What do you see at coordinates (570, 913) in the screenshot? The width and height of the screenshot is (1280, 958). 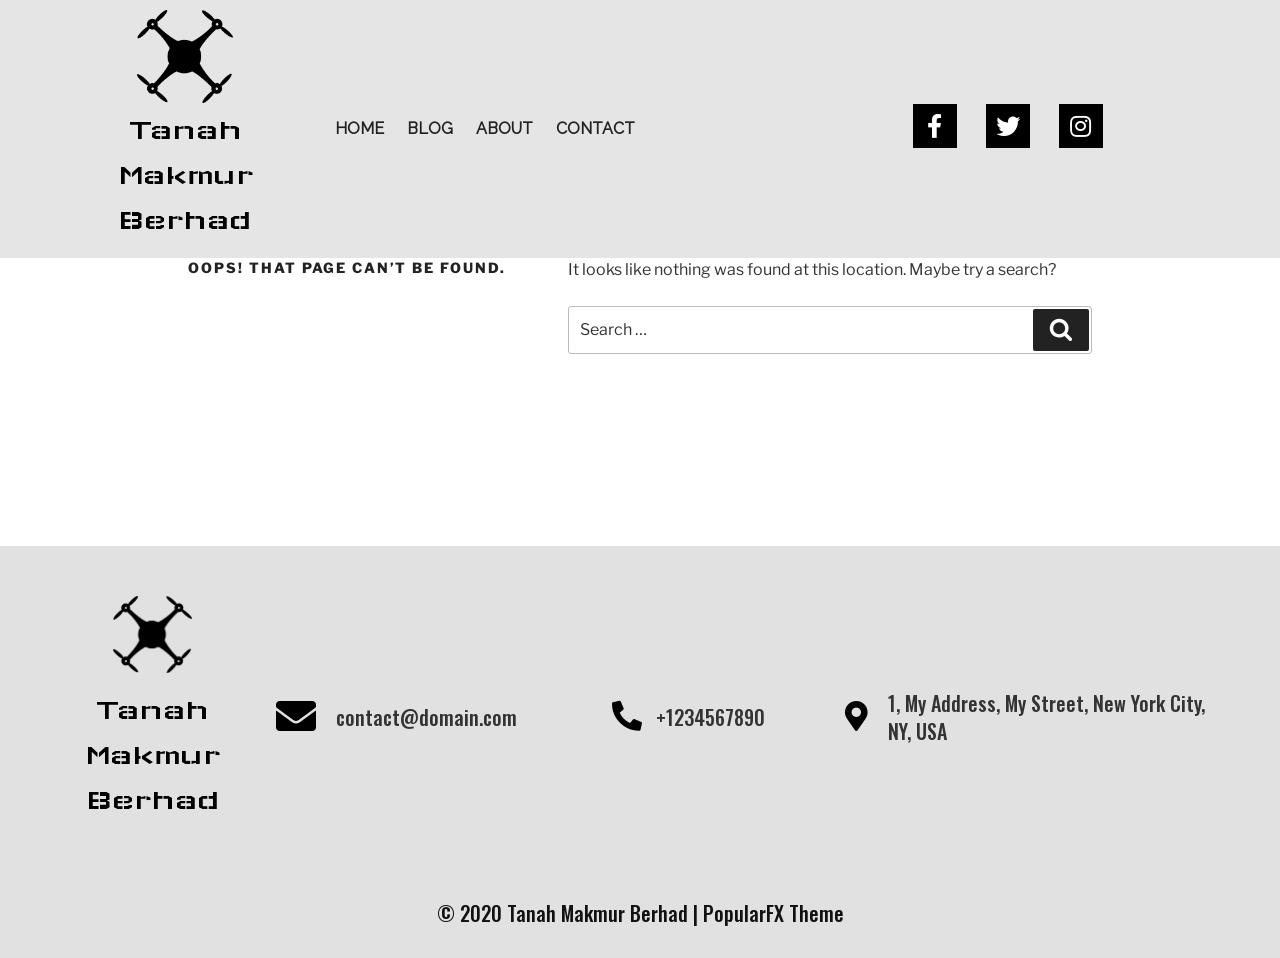 I see `© 2020 Tanah Makmur Berhad |` at bounding box center [570, 913].